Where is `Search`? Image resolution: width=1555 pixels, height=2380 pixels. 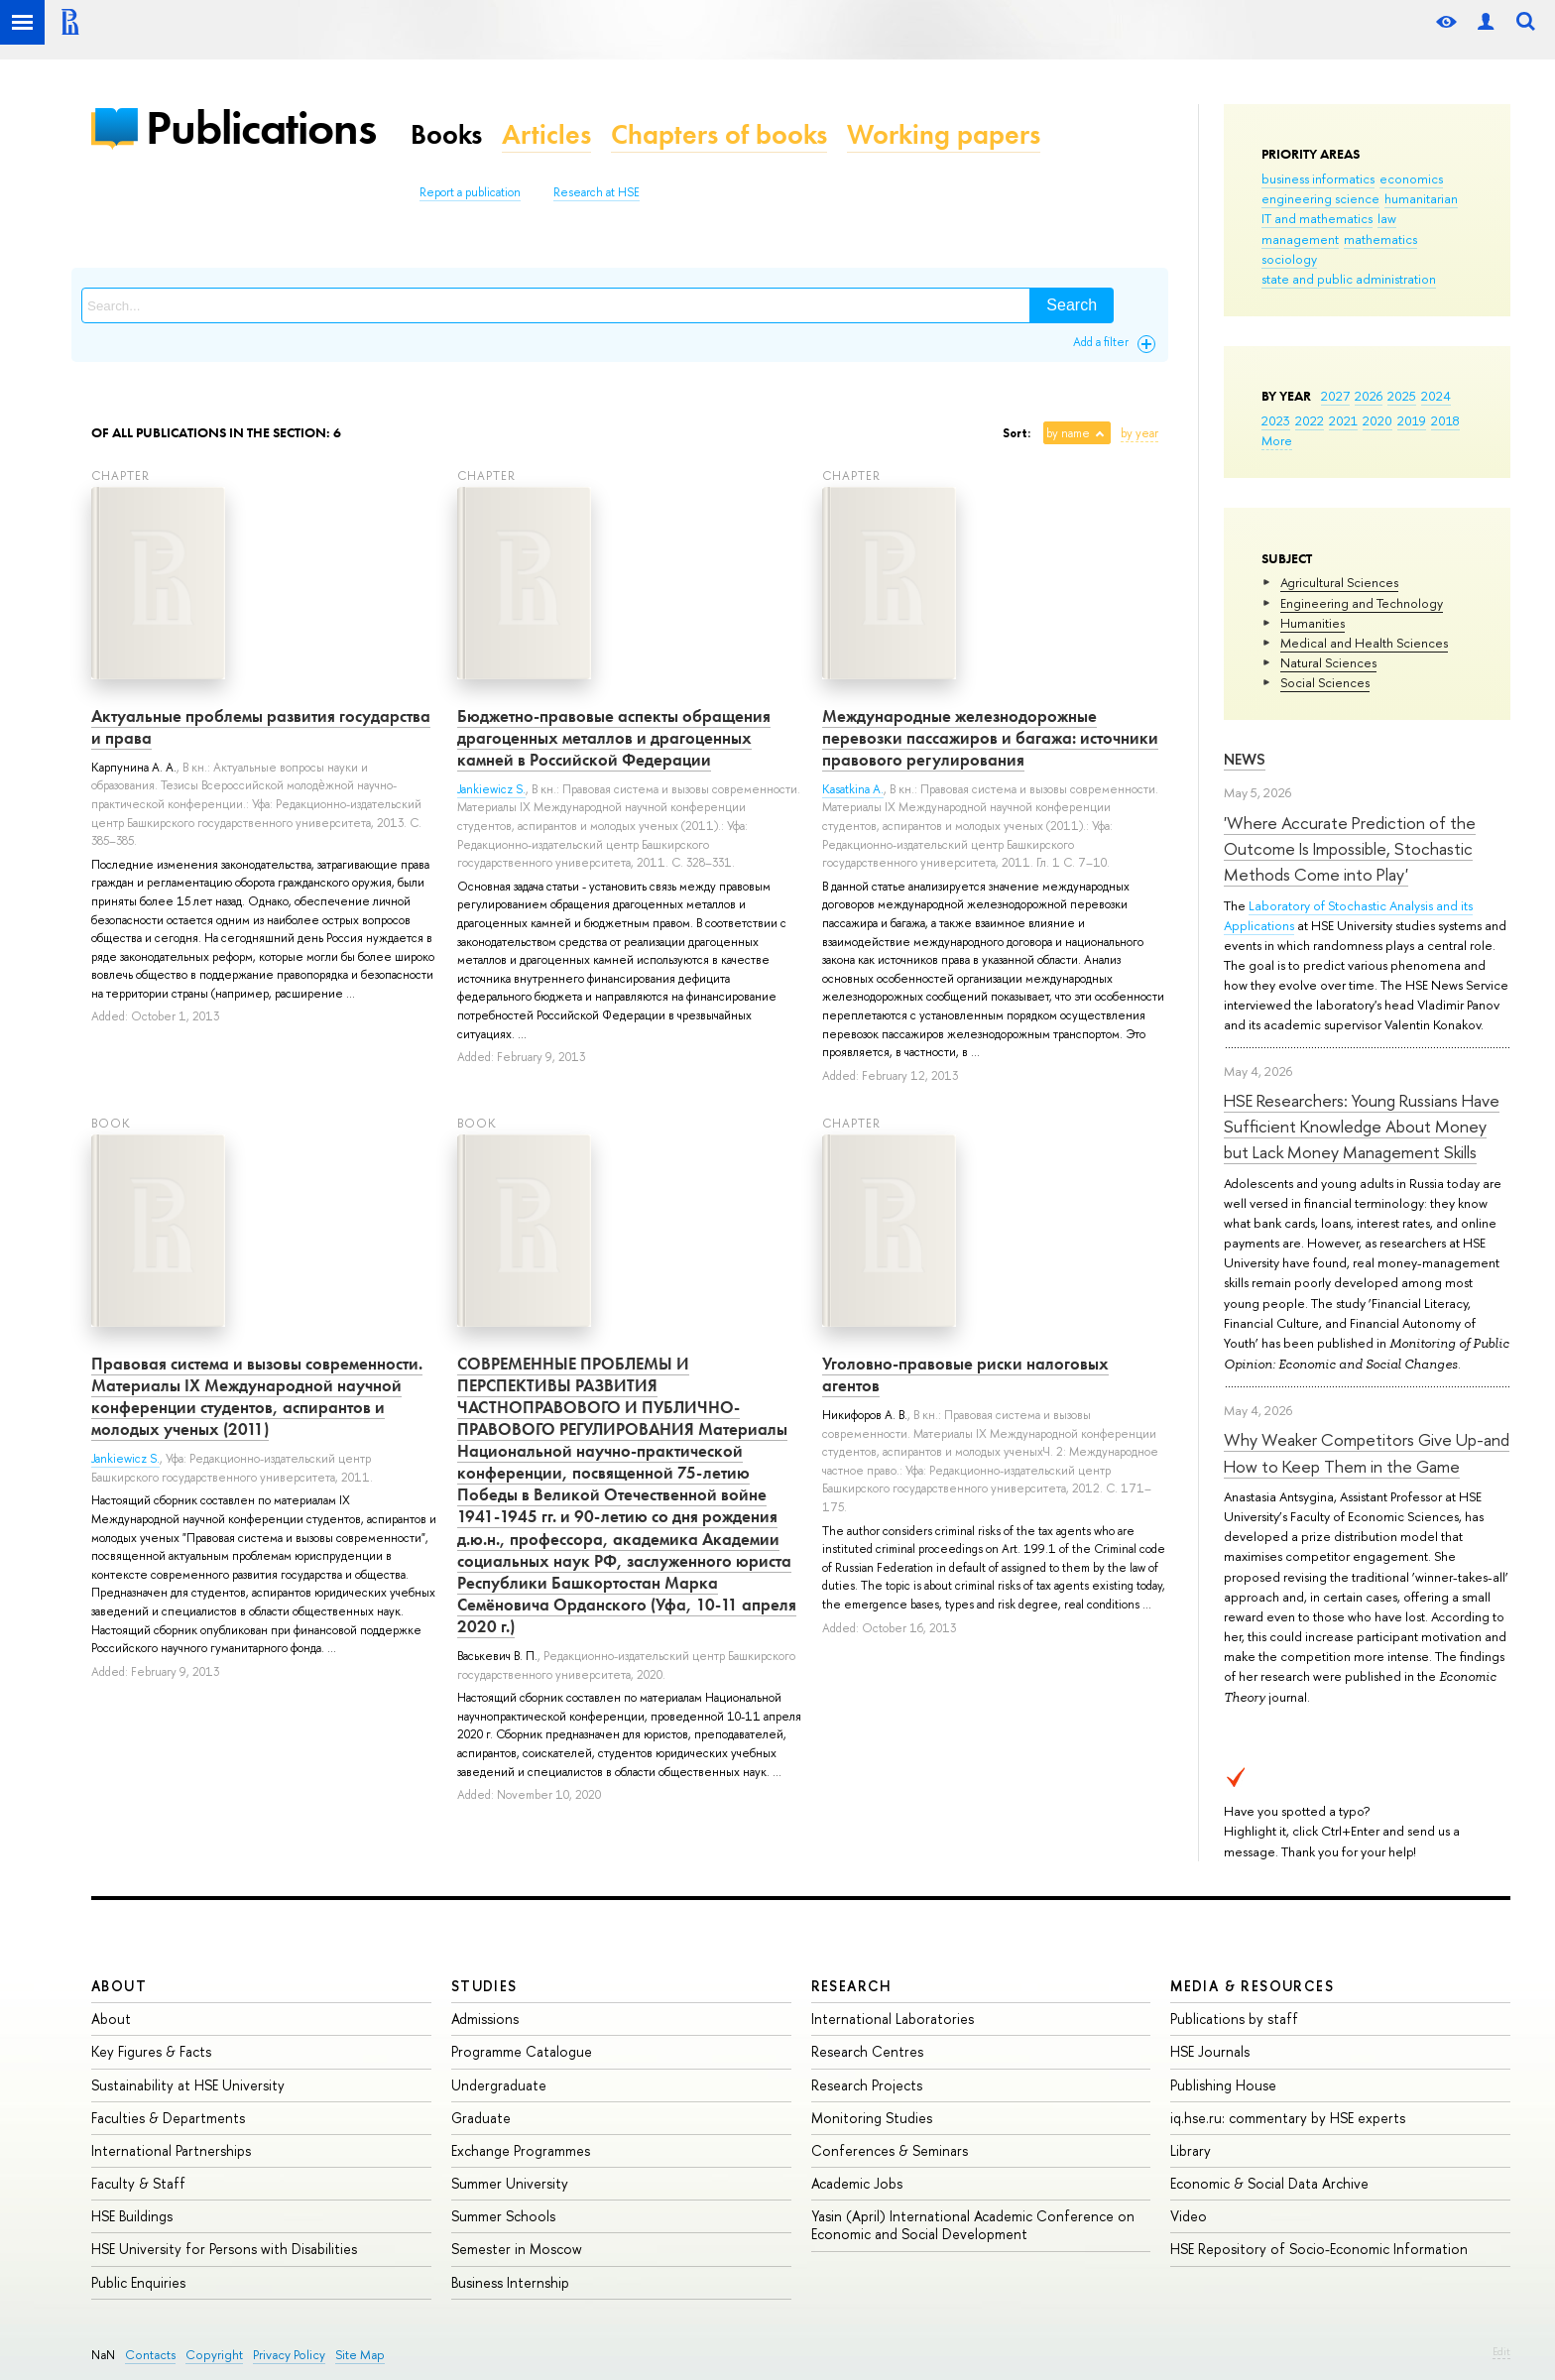
Search is located at coordinates (1071, 305).